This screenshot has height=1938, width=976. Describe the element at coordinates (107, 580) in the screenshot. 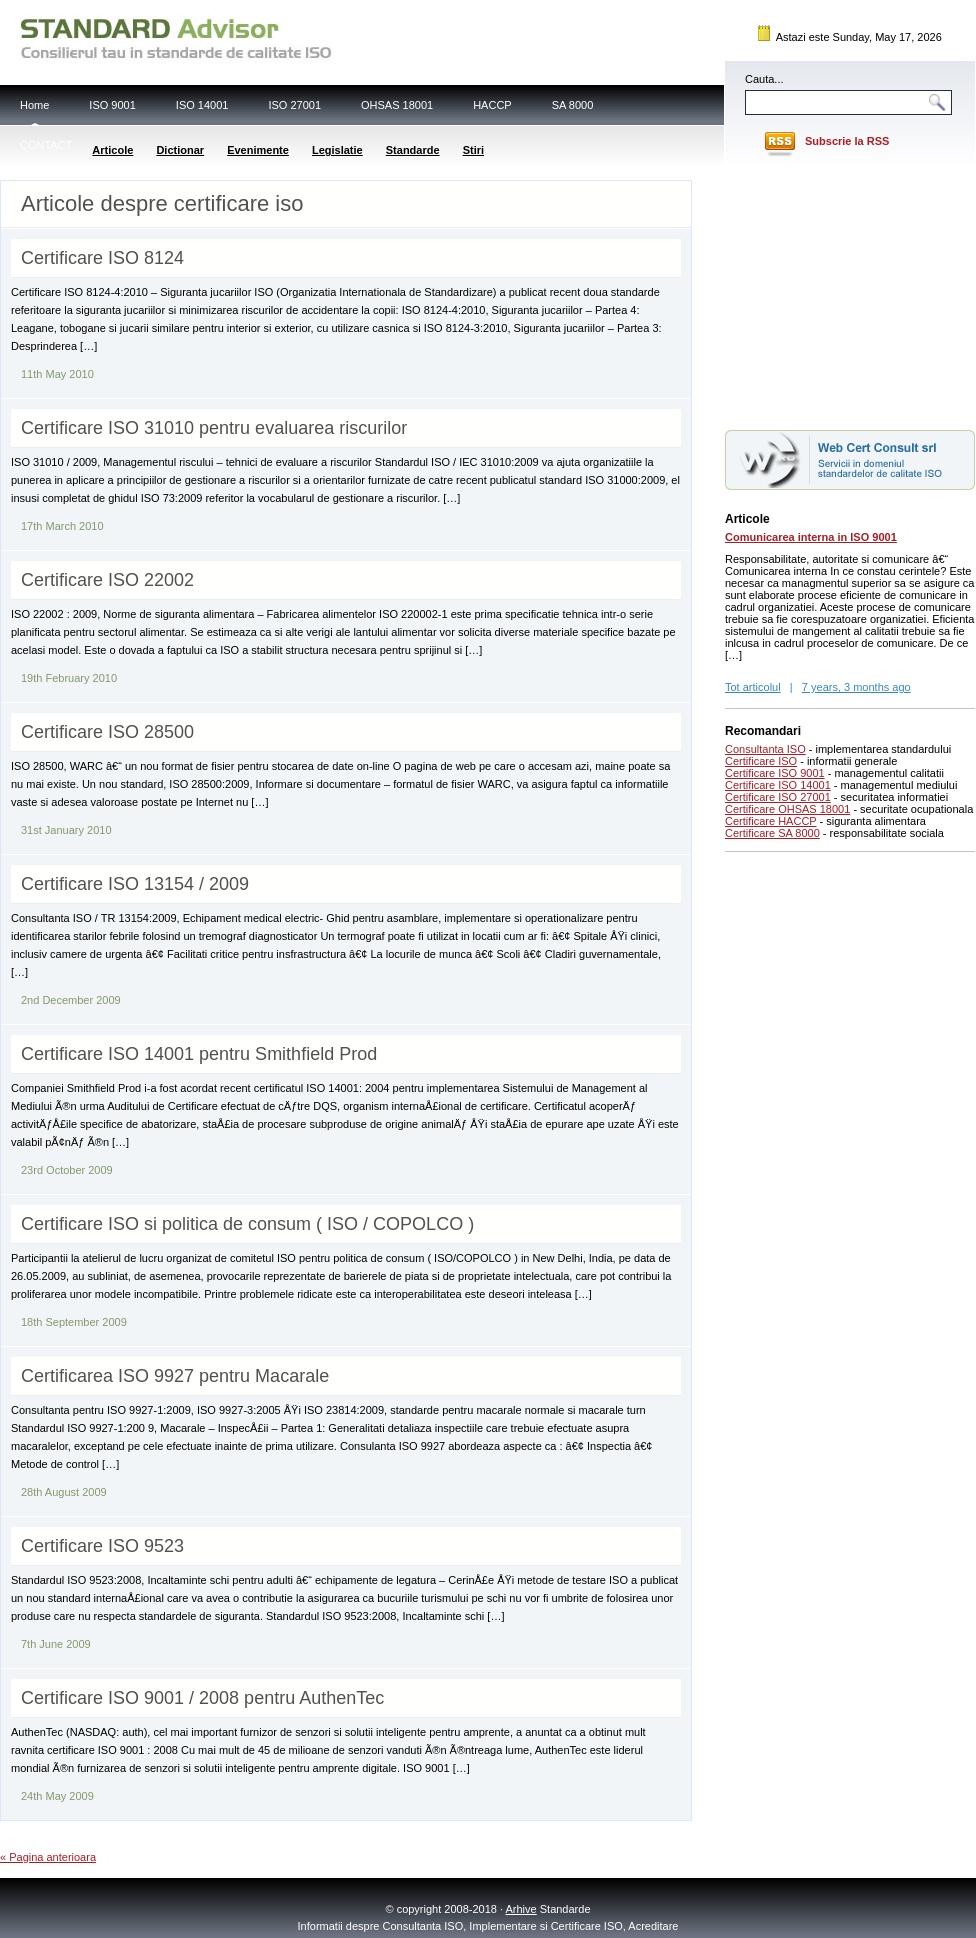

I see `Certificare ISO 22002` at that location.